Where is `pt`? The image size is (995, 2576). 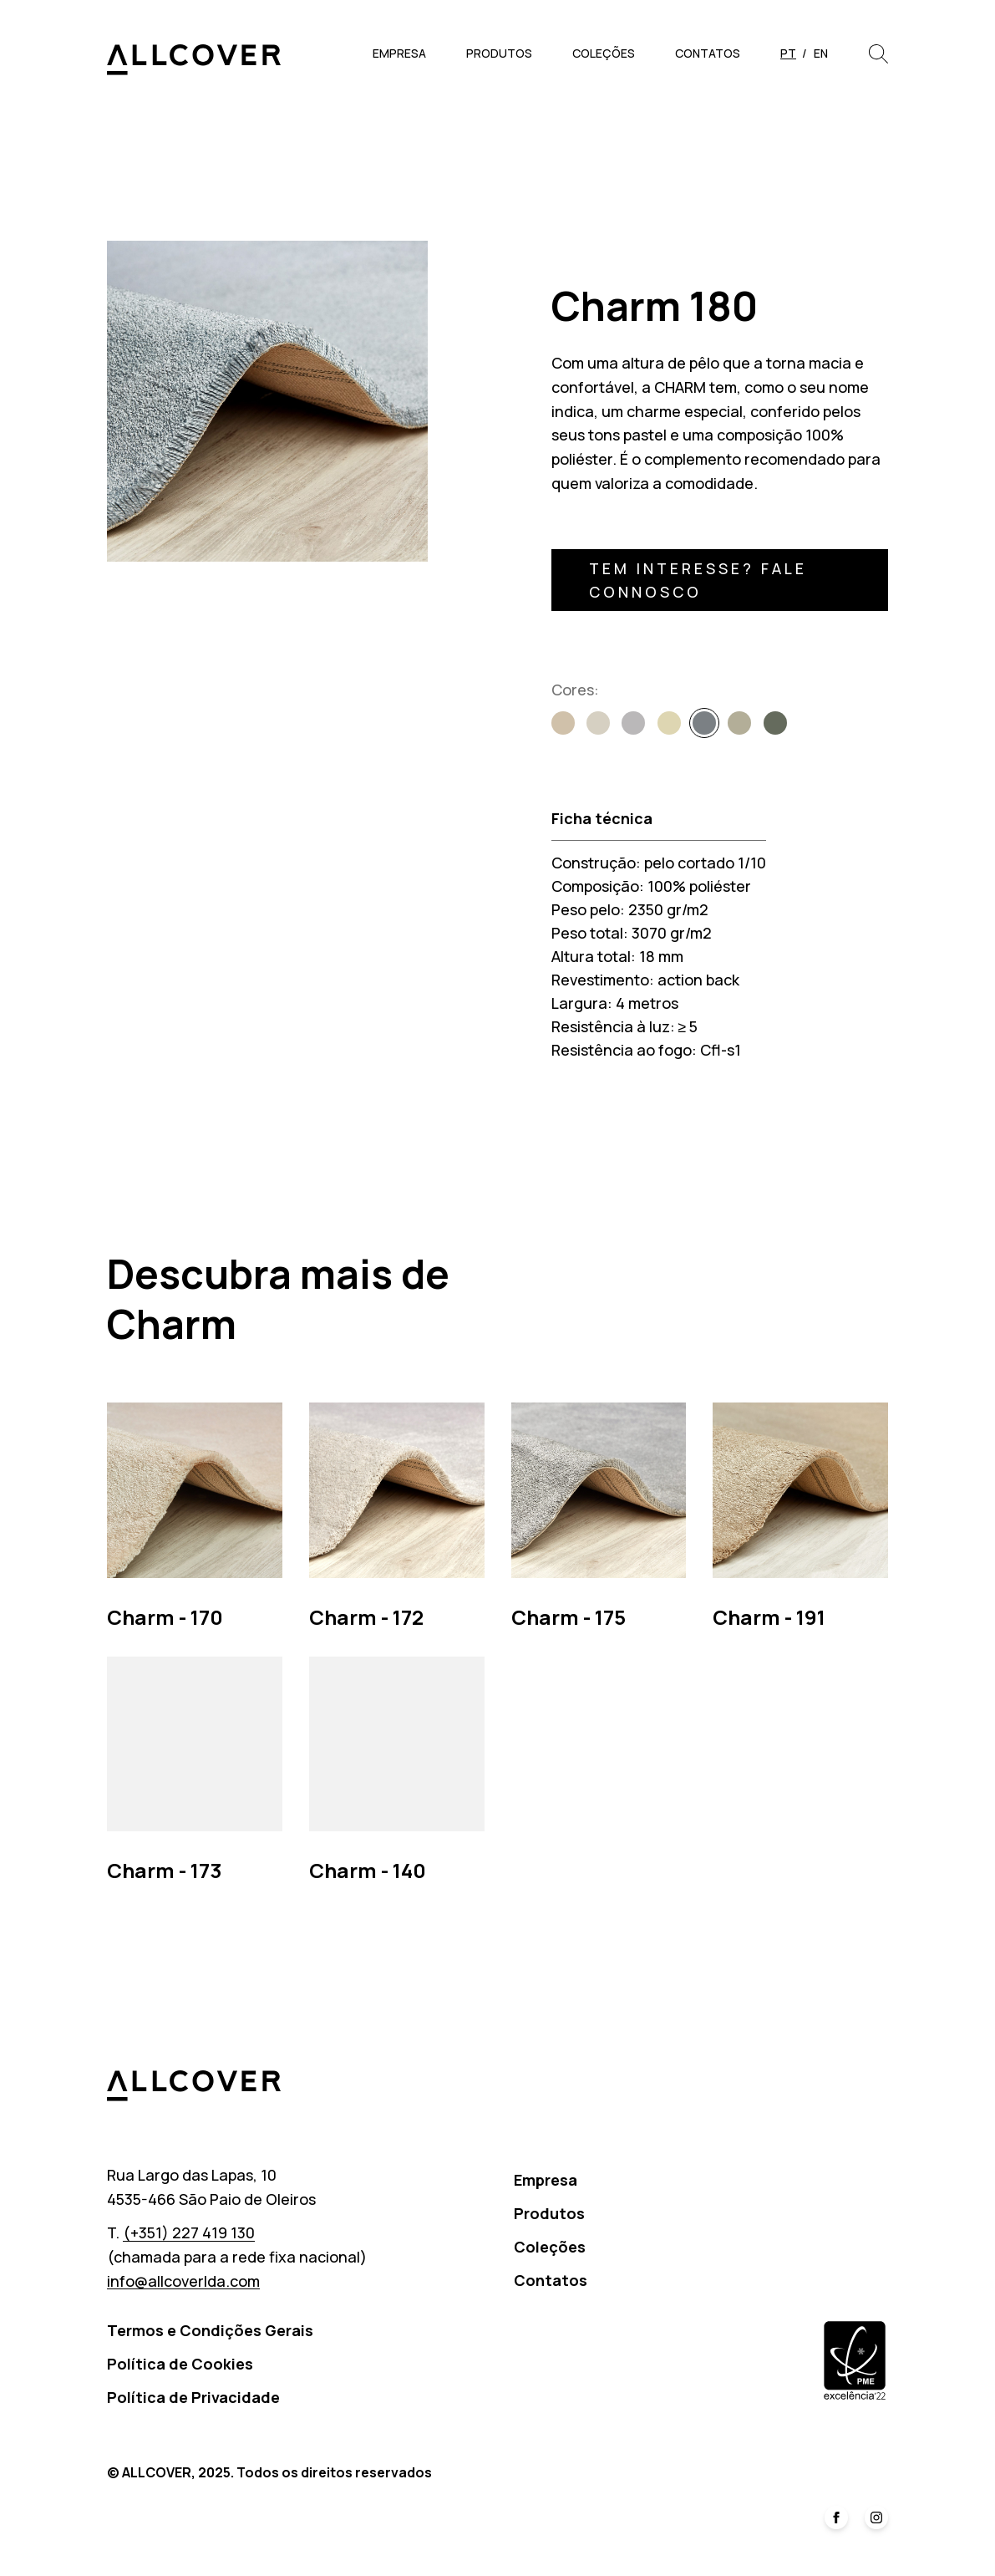
pt is located at coordinates (788, 53).